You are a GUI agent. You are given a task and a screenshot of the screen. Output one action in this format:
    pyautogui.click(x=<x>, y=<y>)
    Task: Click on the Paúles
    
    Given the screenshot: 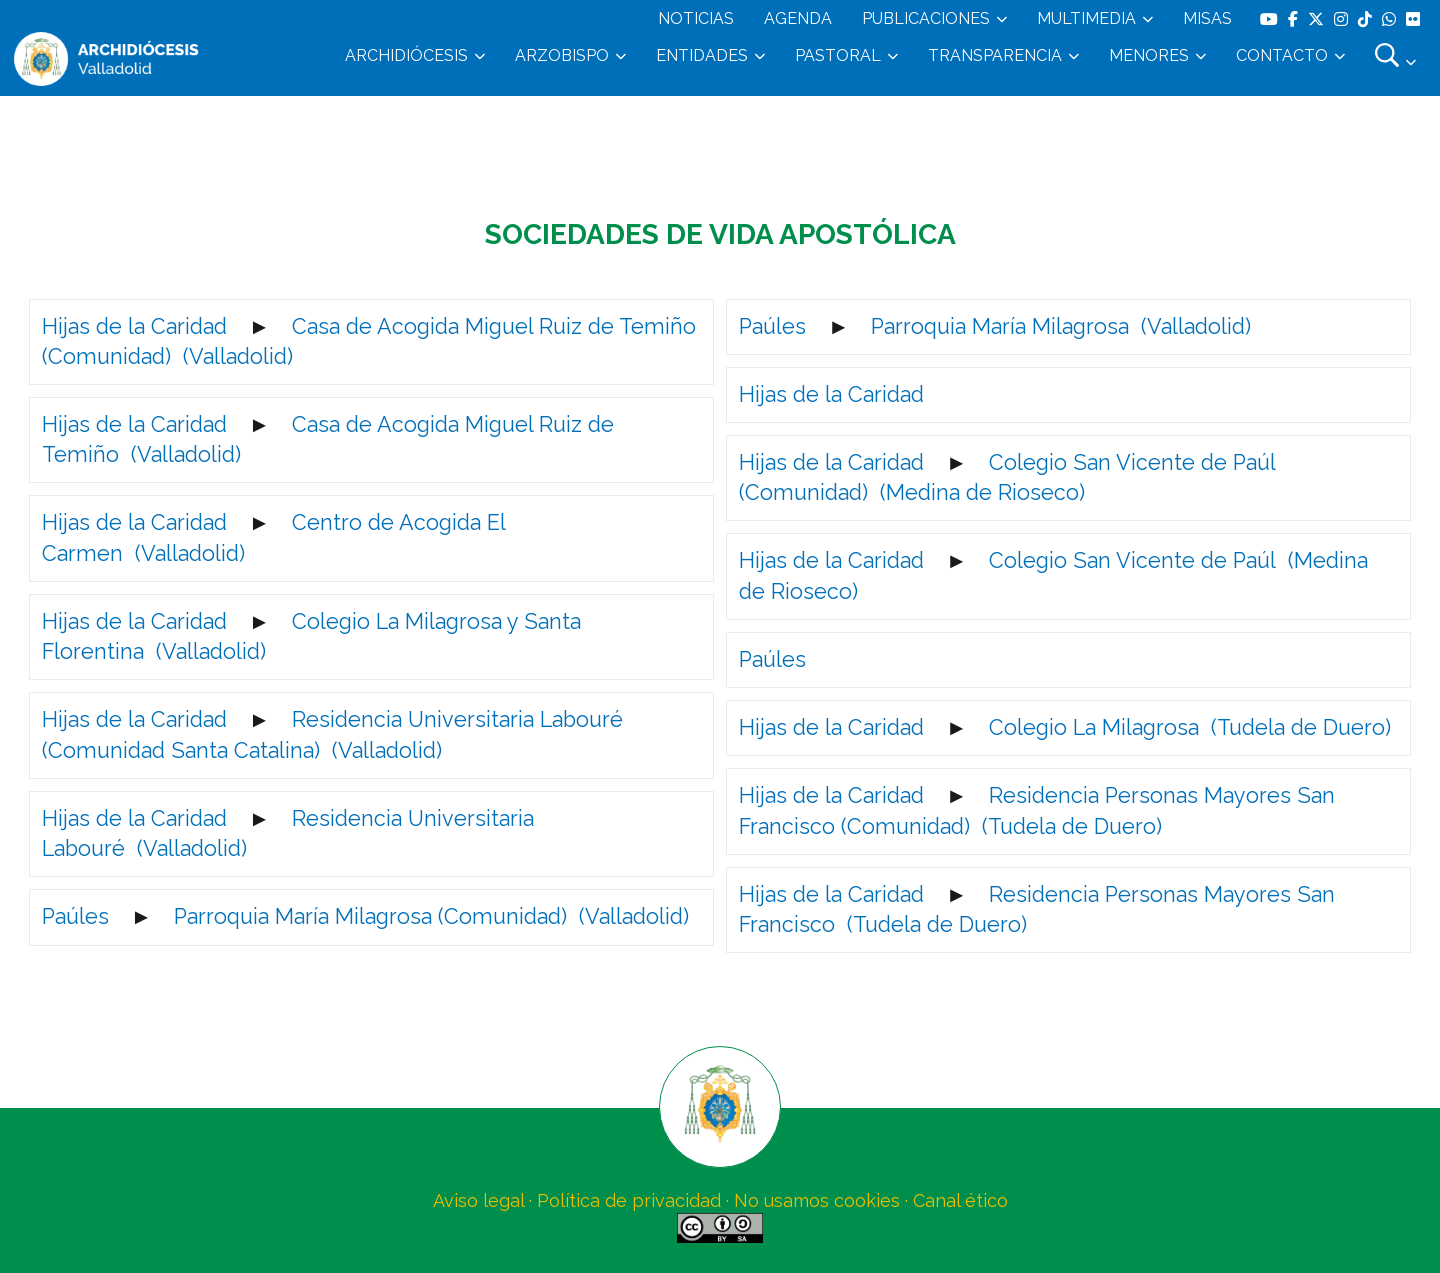 What is the action you would take?
    pyautogui.click(x=75, y=916)
    